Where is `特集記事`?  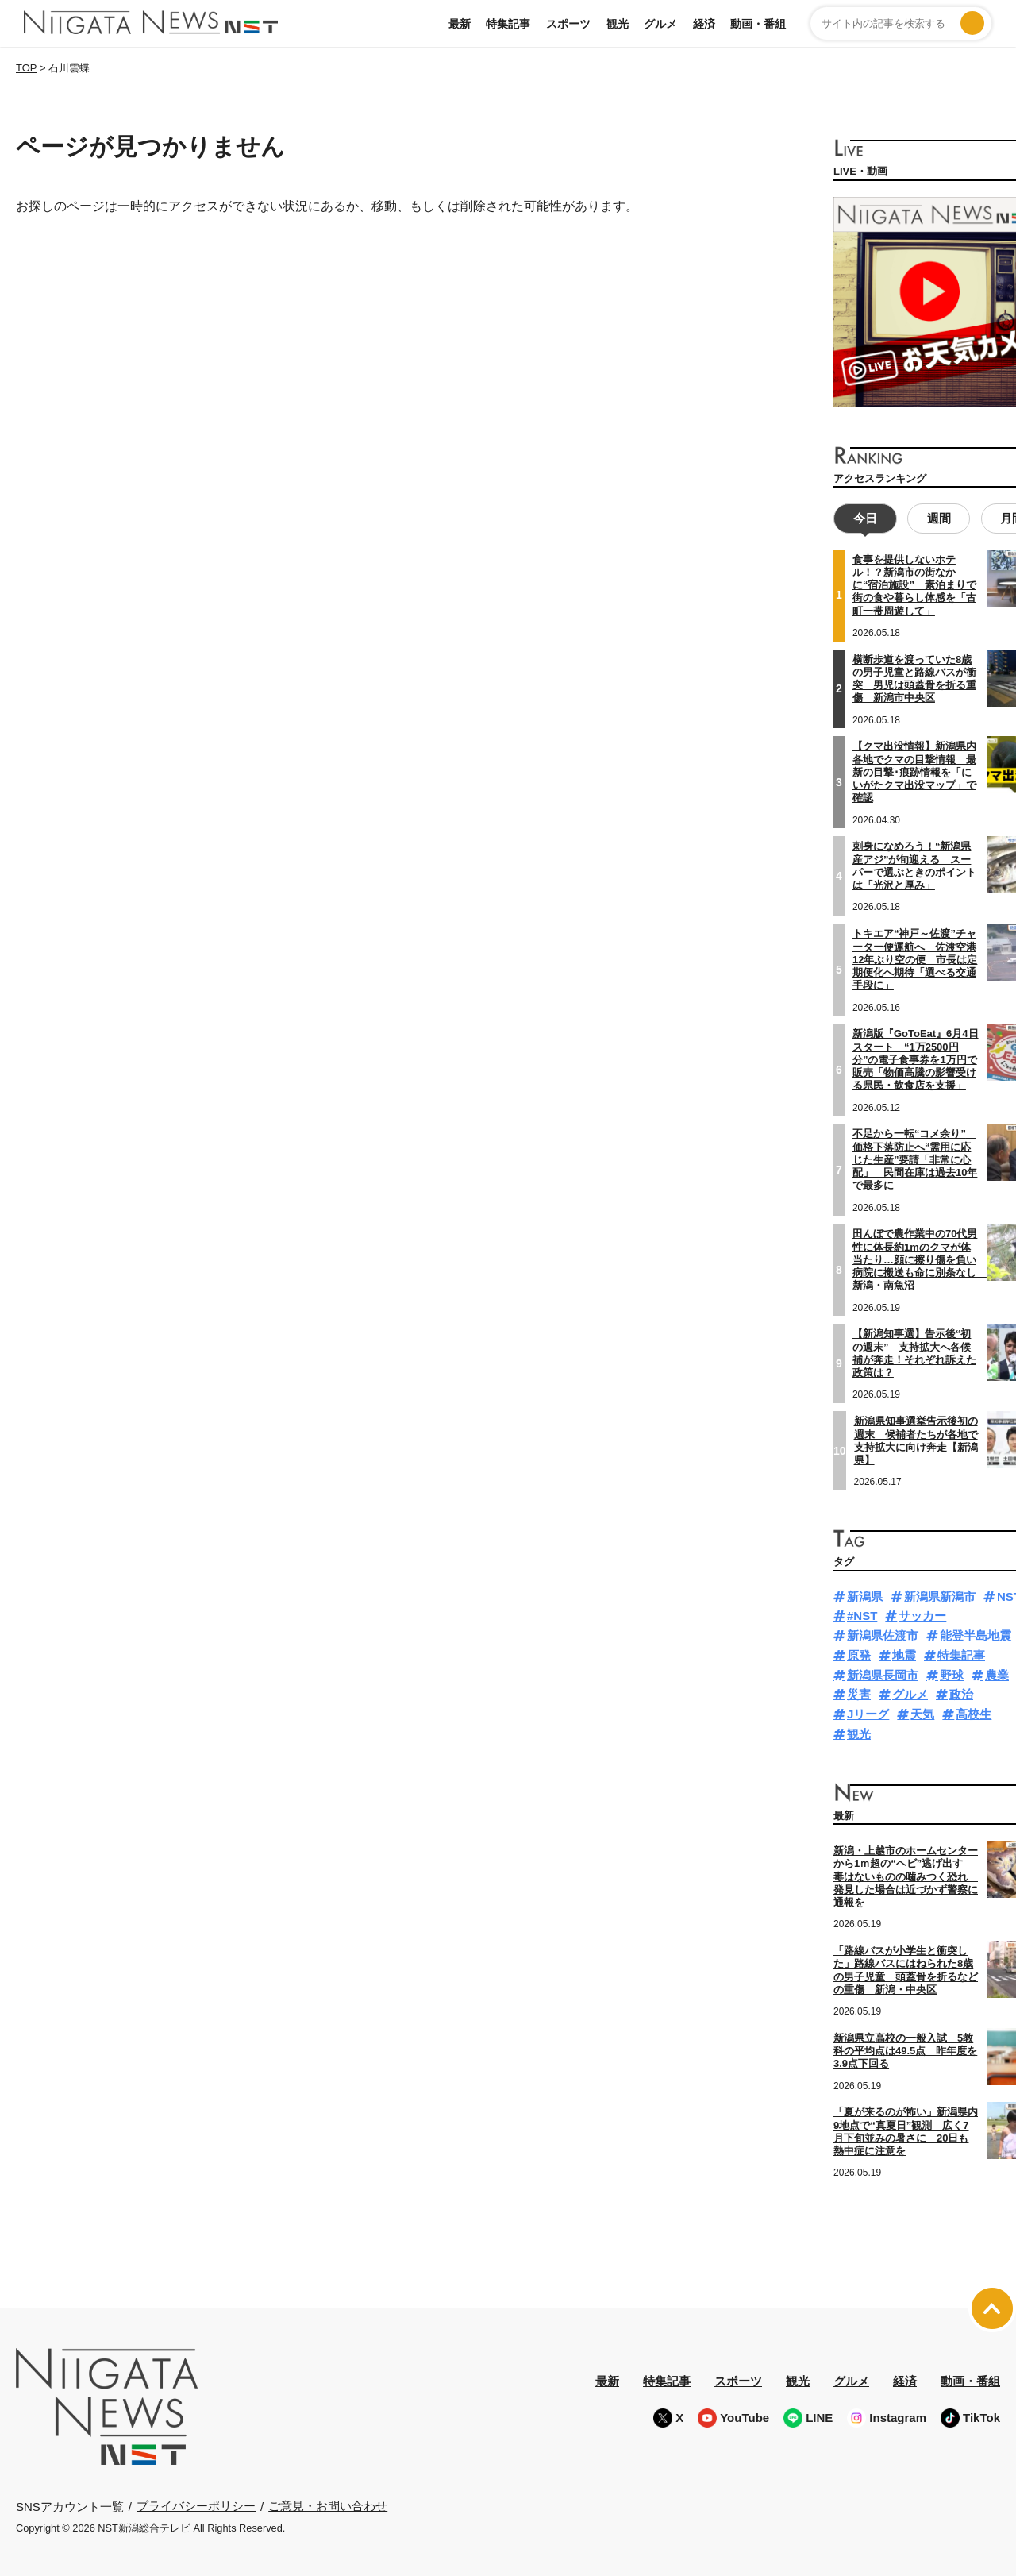
特集記事 is located at coordinates (508, 23).